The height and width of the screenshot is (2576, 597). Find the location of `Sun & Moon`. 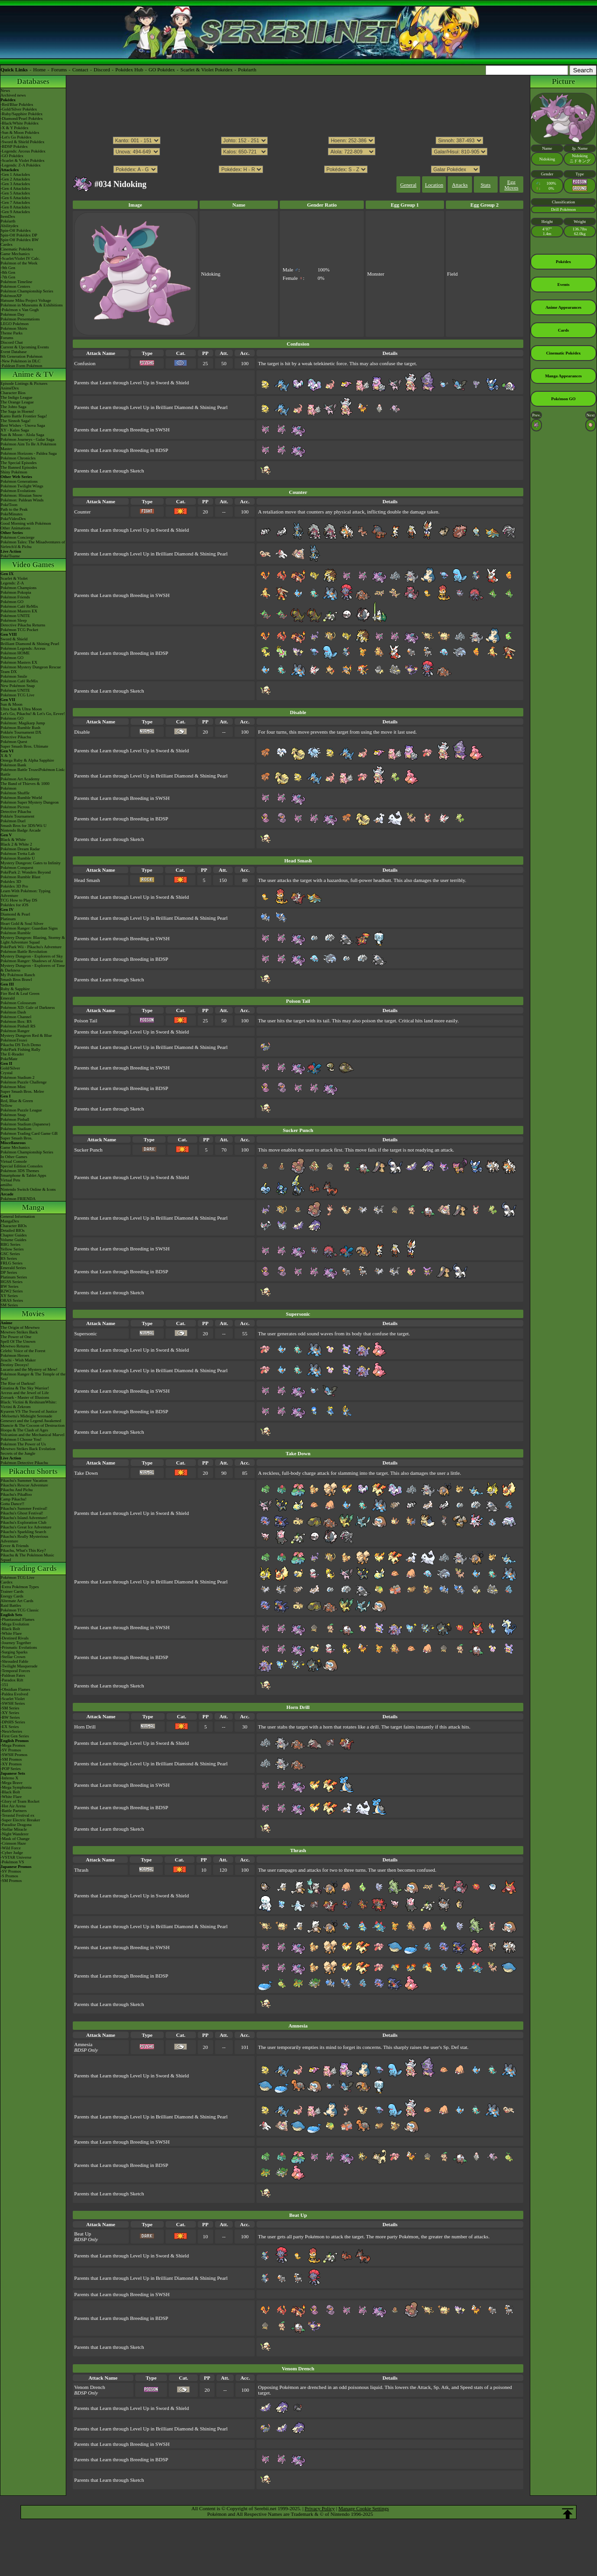

Sun & Moon is located at coordinates (11, 704).